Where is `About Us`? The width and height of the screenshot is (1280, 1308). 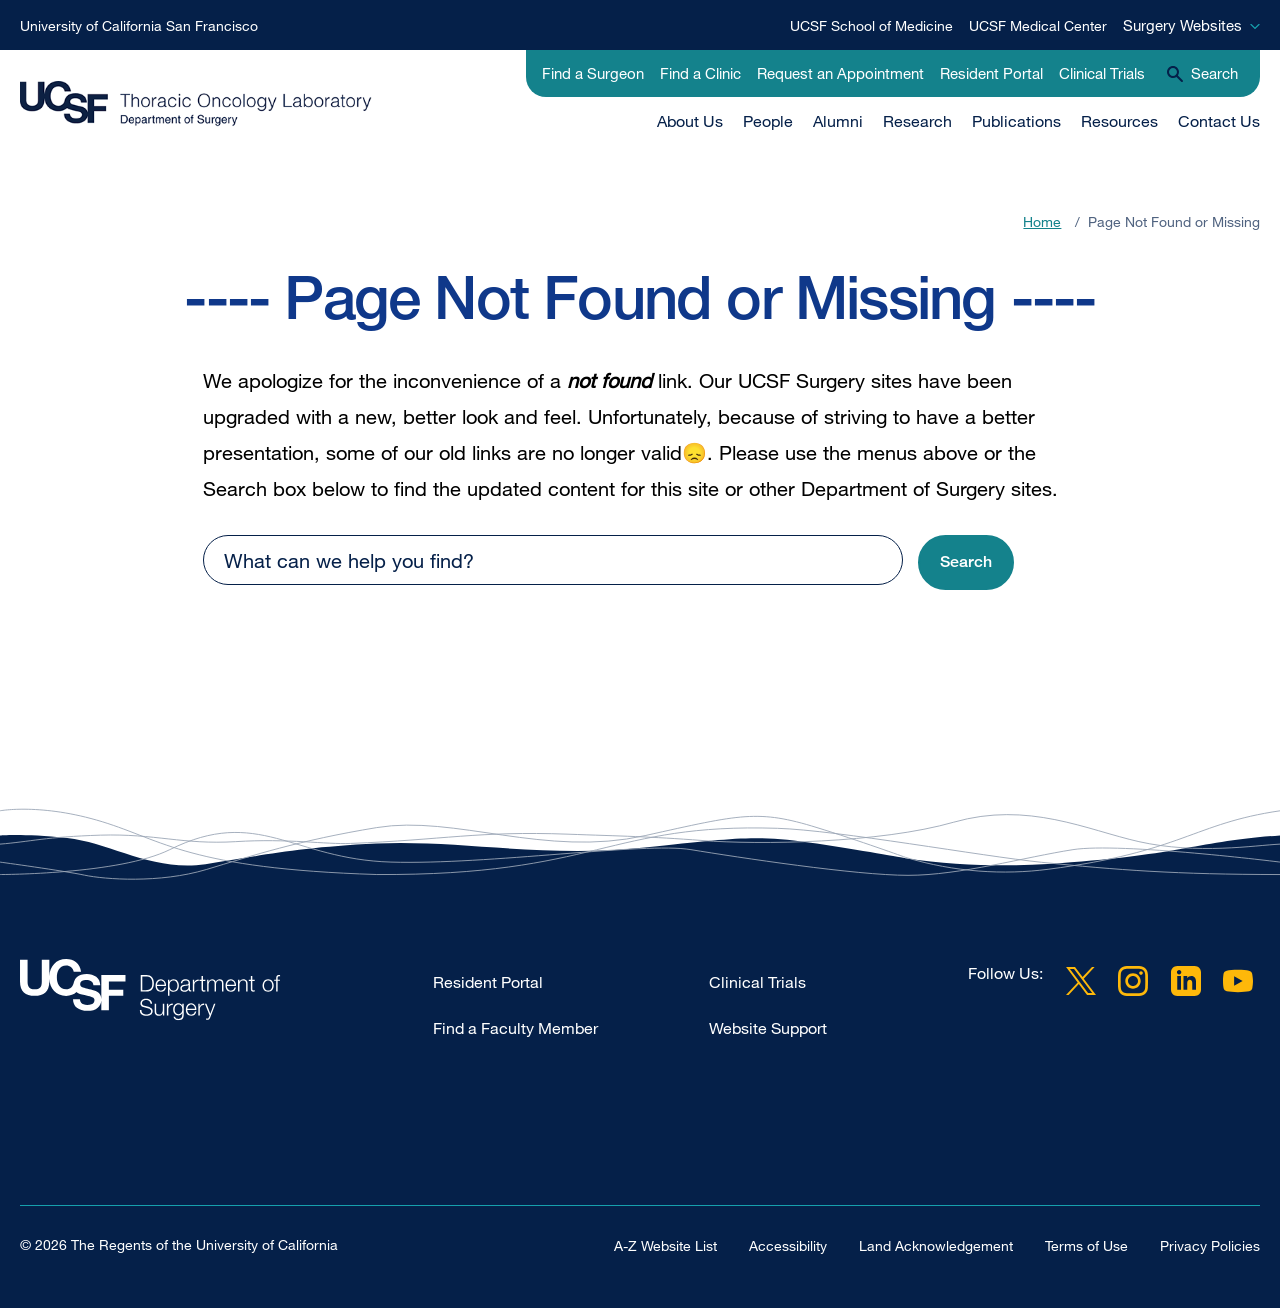 About Us is located at coordinates (690, 121).